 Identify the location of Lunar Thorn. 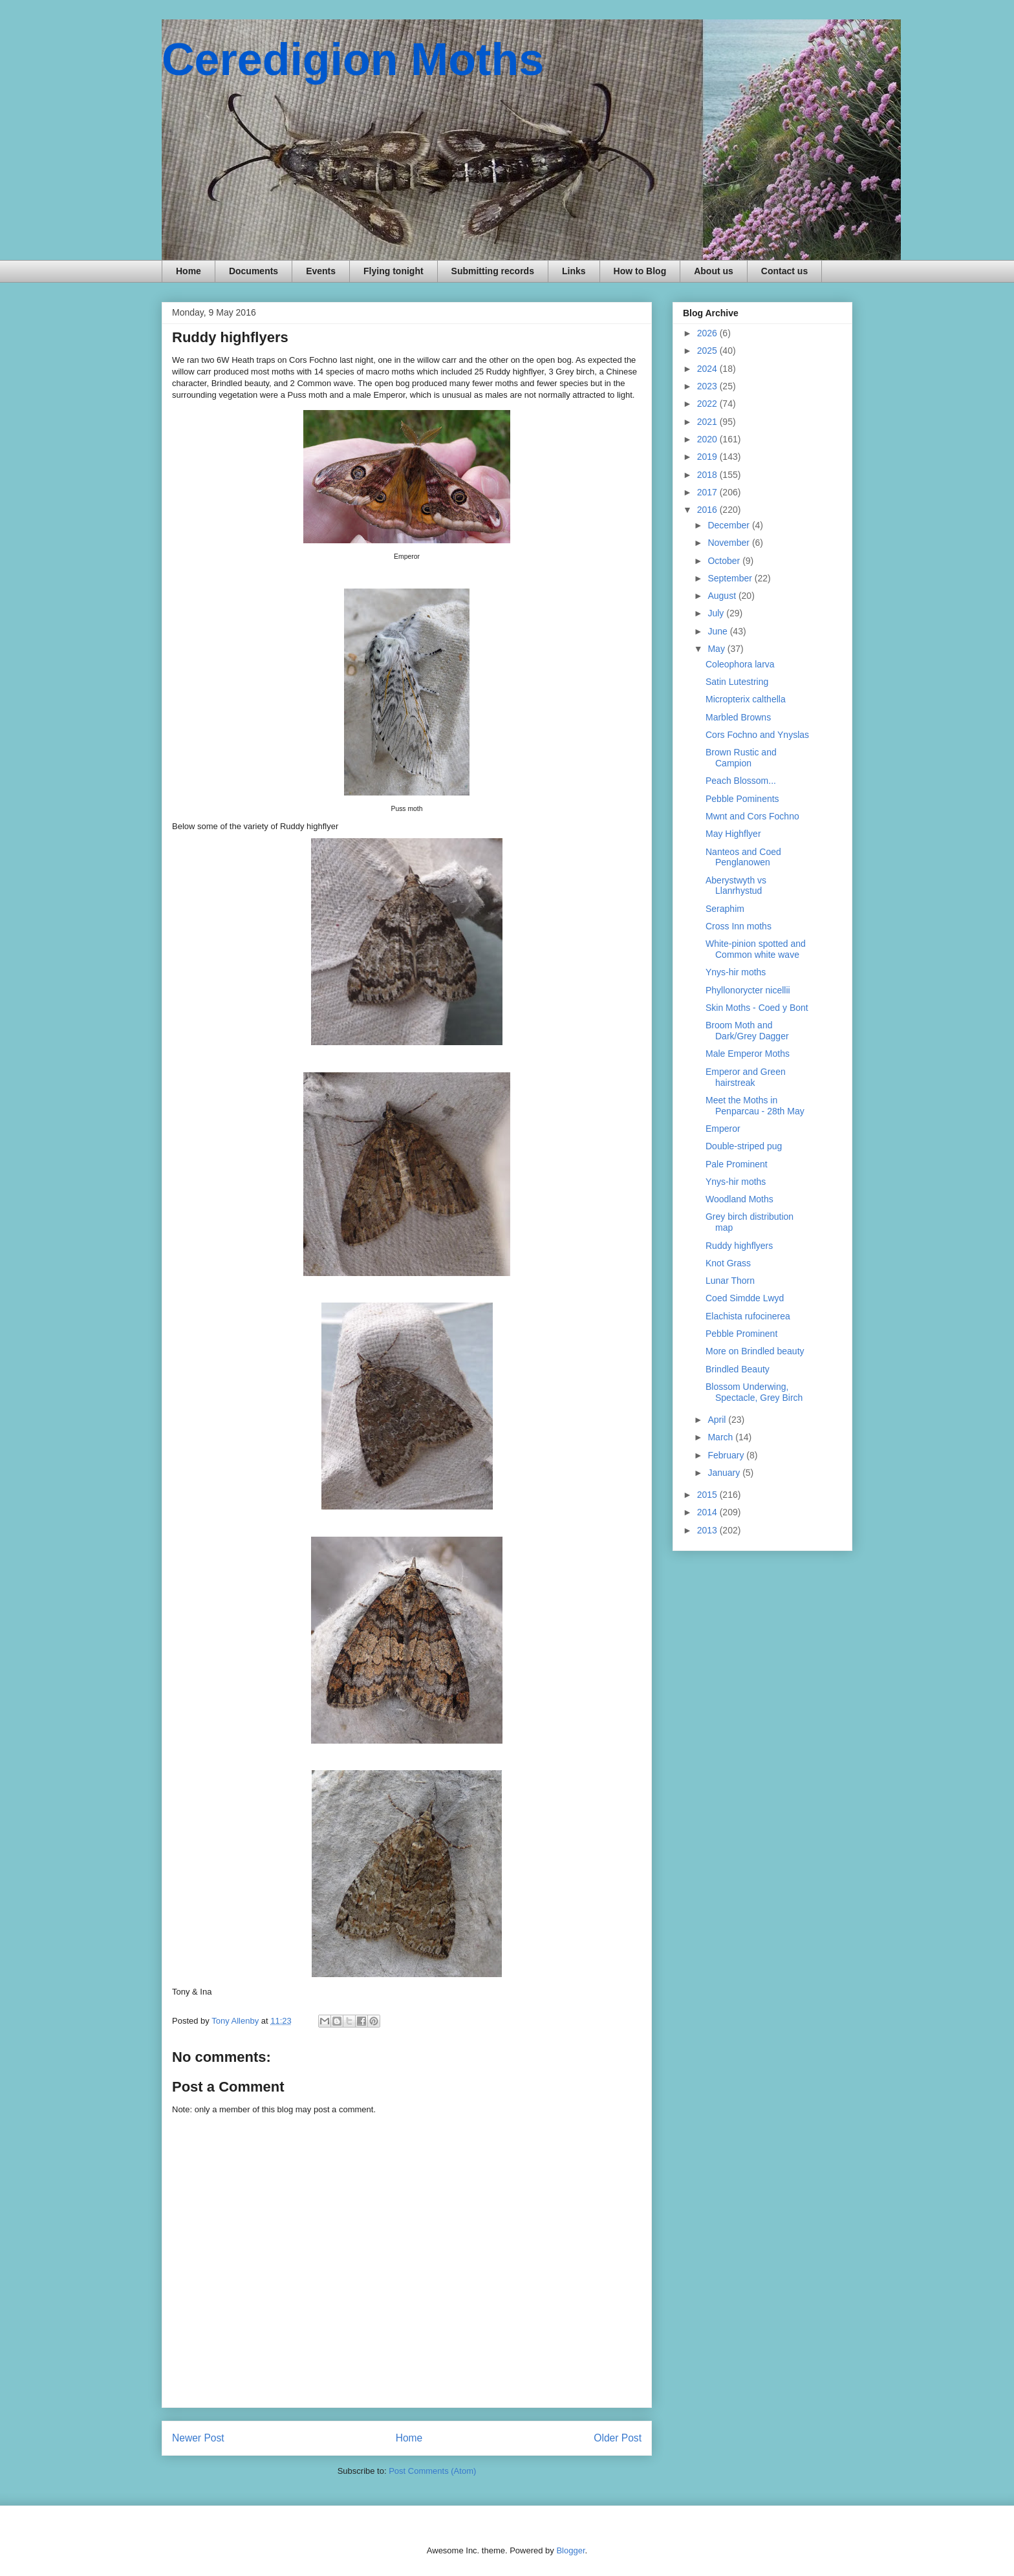
(730, 1280).